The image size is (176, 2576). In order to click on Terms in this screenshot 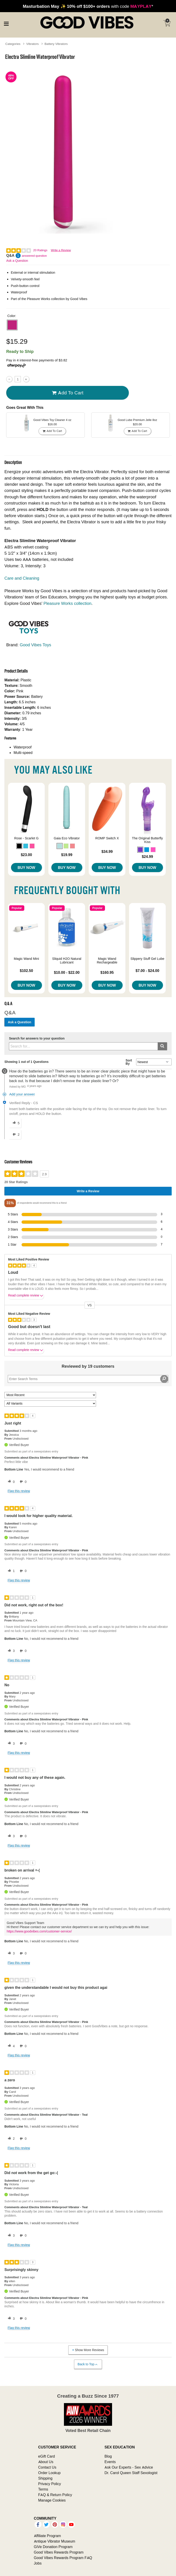, I will do `click(43, 2489)`.